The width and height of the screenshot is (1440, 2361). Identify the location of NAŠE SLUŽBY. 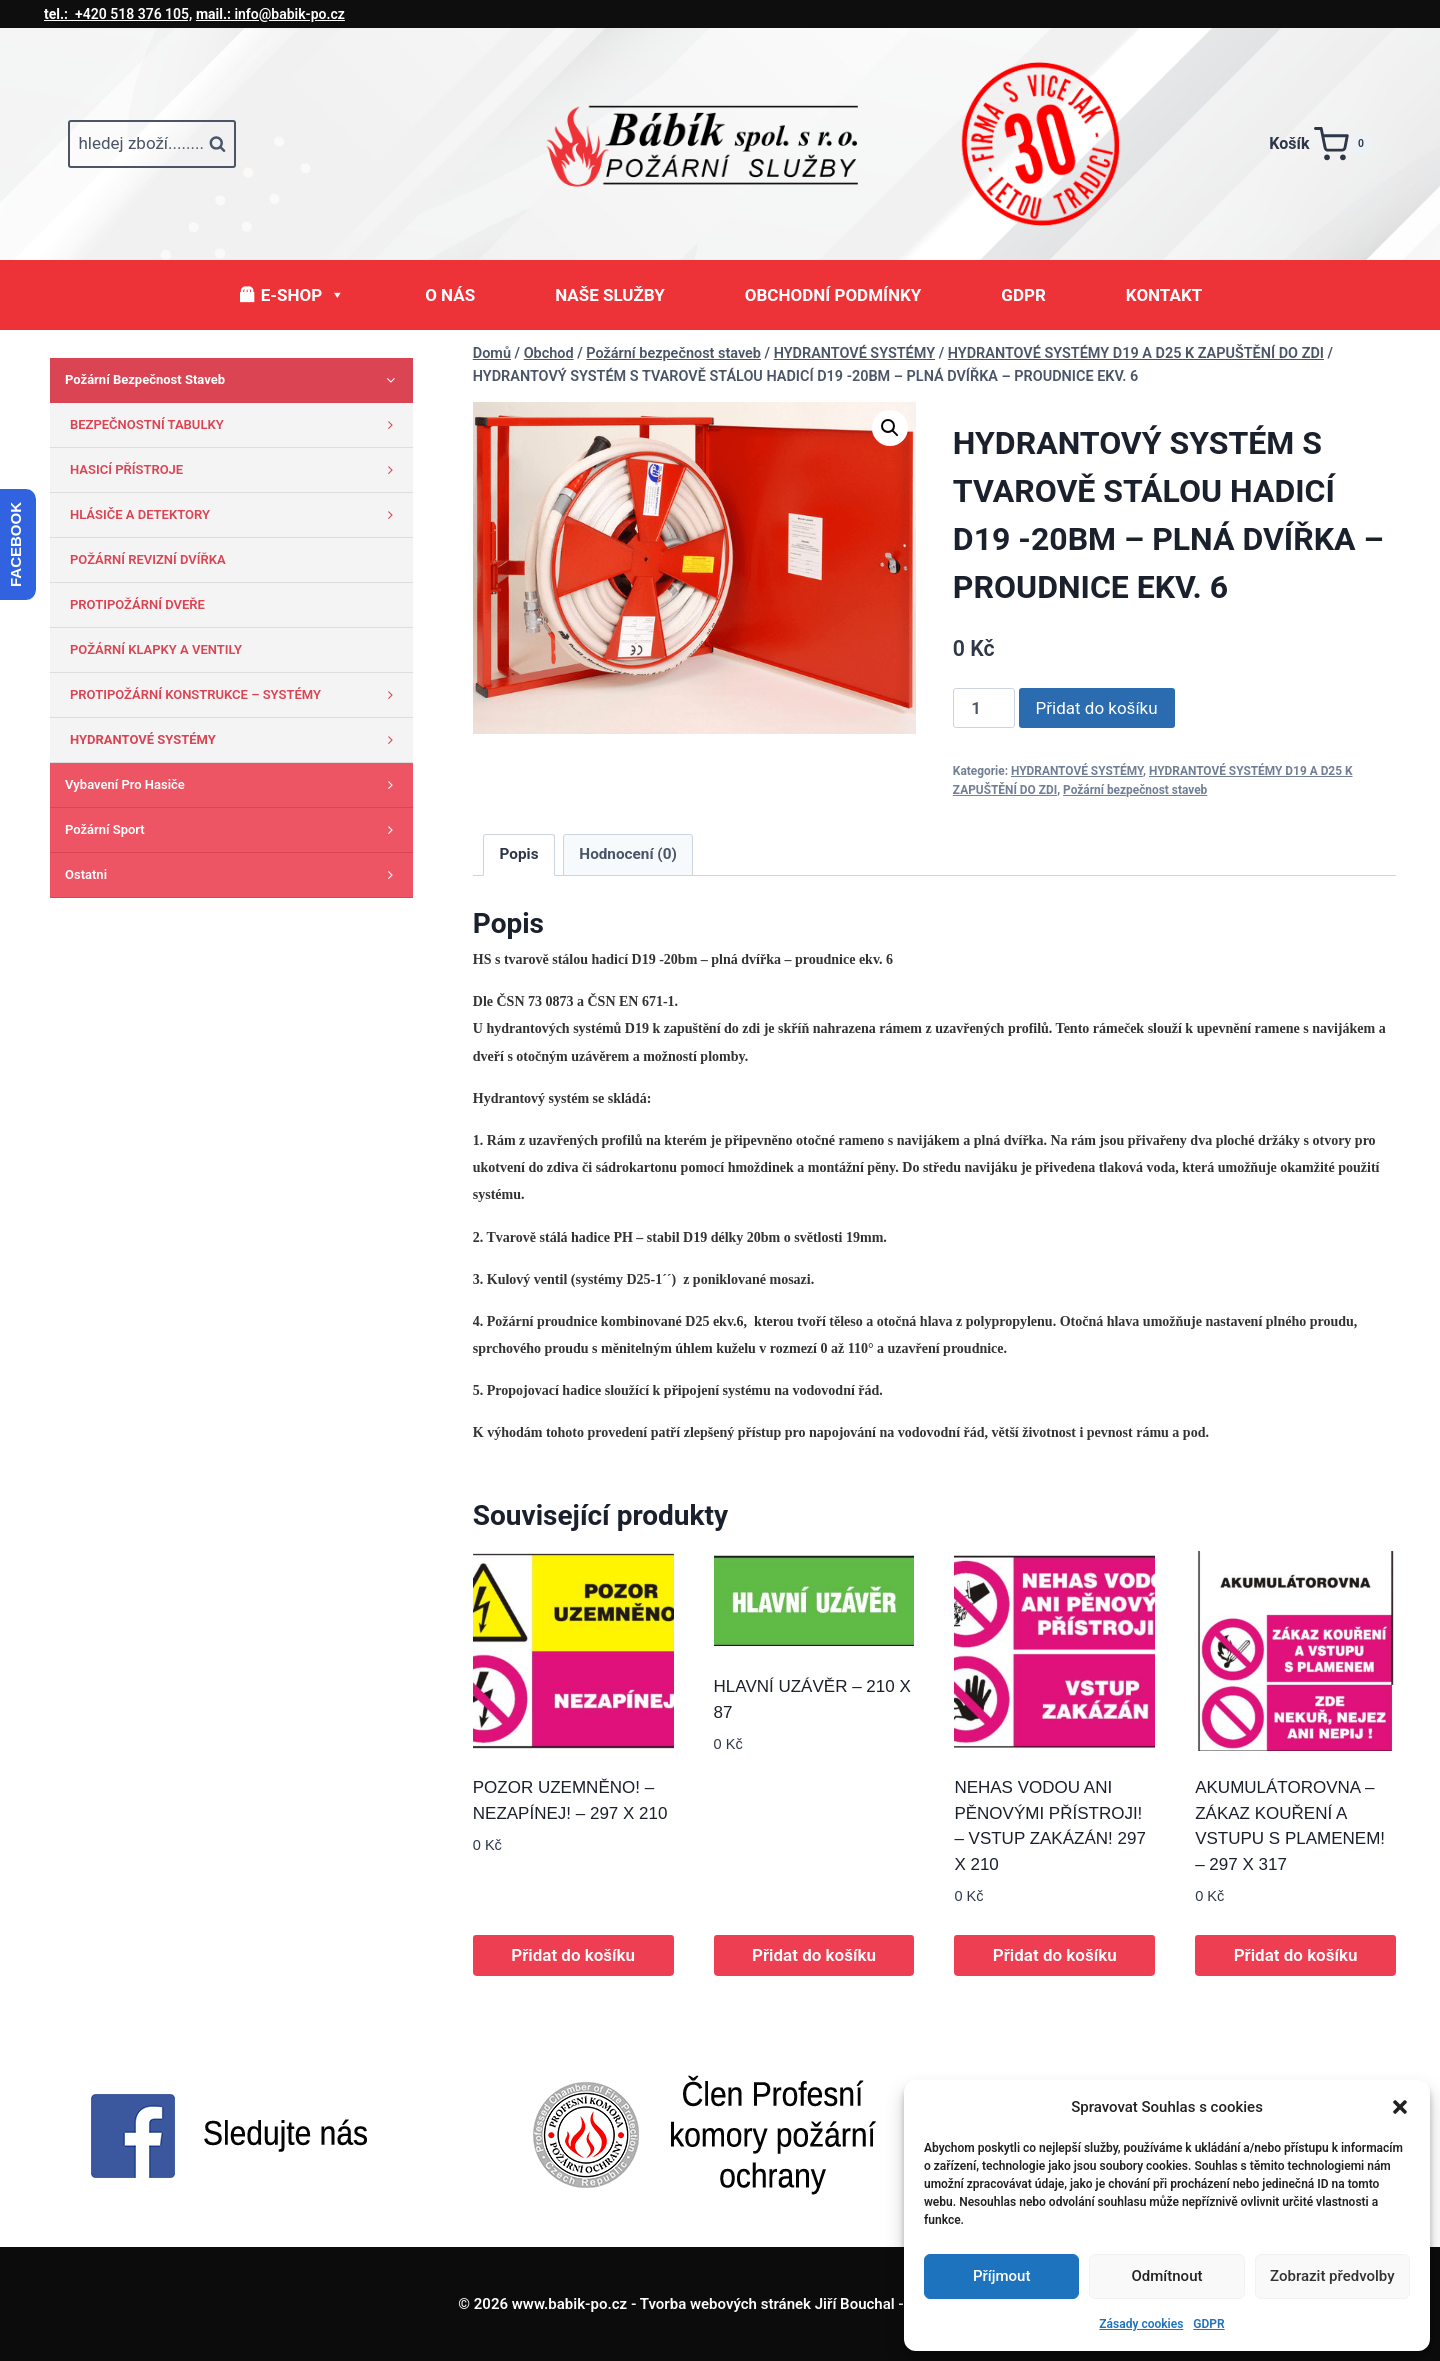
(610, 295).